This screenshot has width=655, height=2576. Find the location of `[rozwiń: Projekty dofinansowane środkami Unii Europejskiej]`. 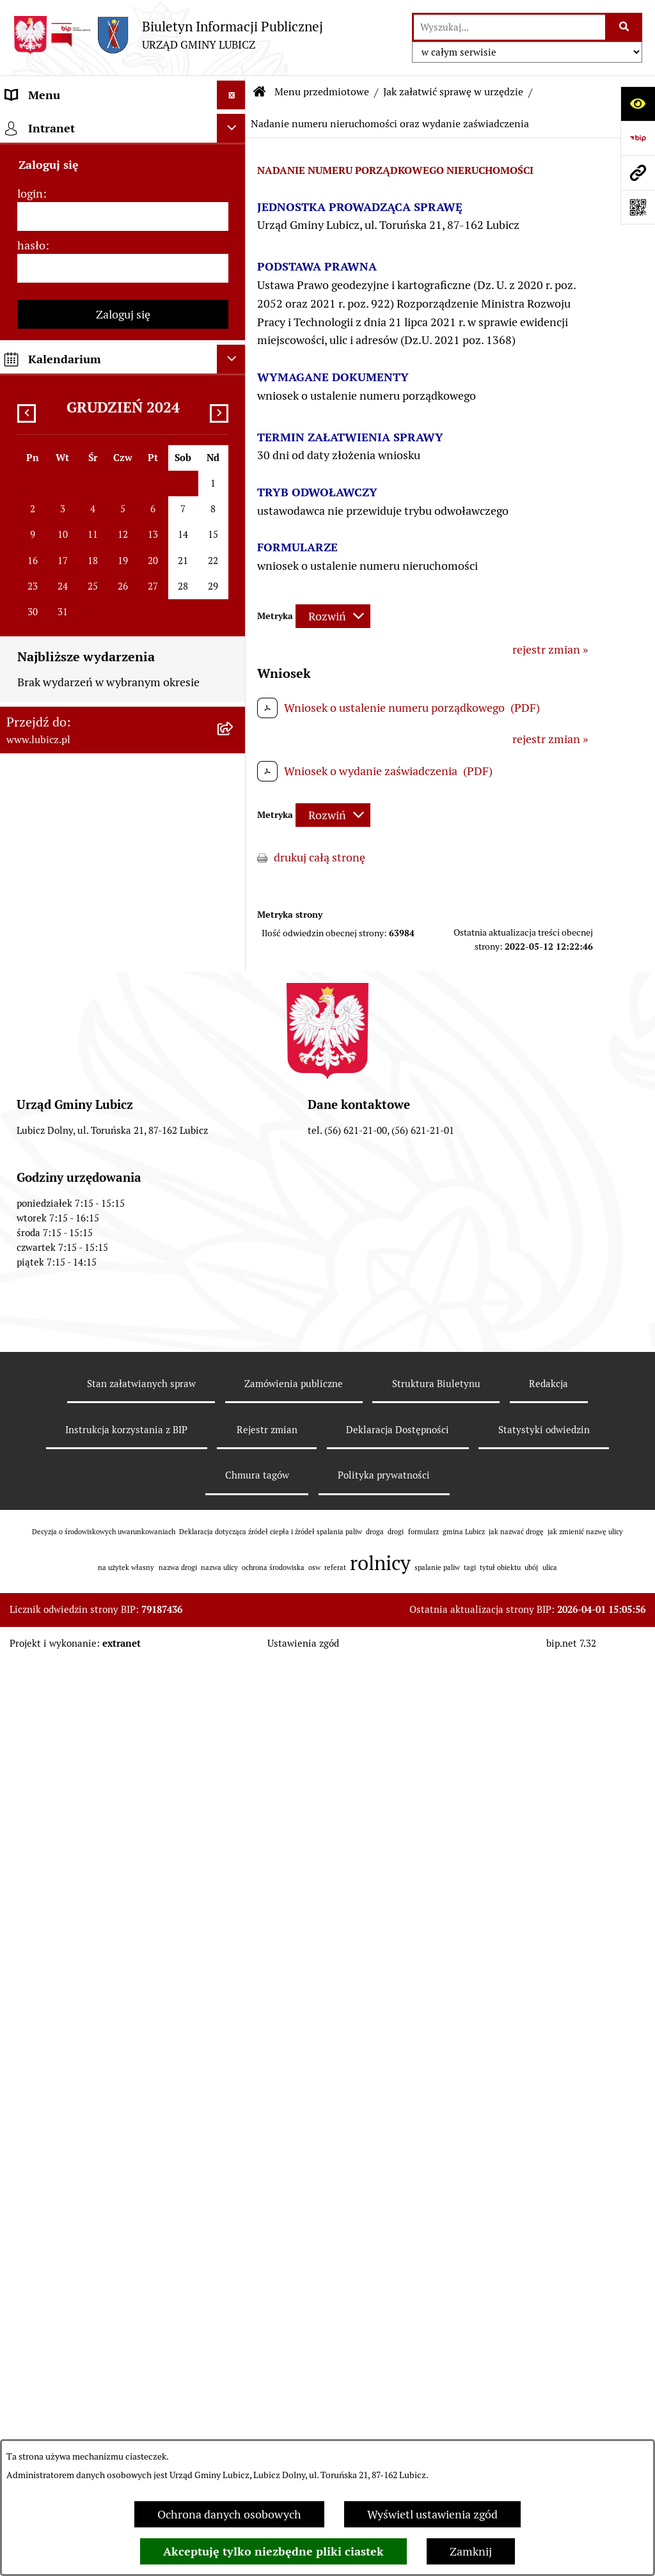

[rozwiń: Projekty dofinansowane środkami Unii Europejskiej] is located at coordinates (234, 2288).